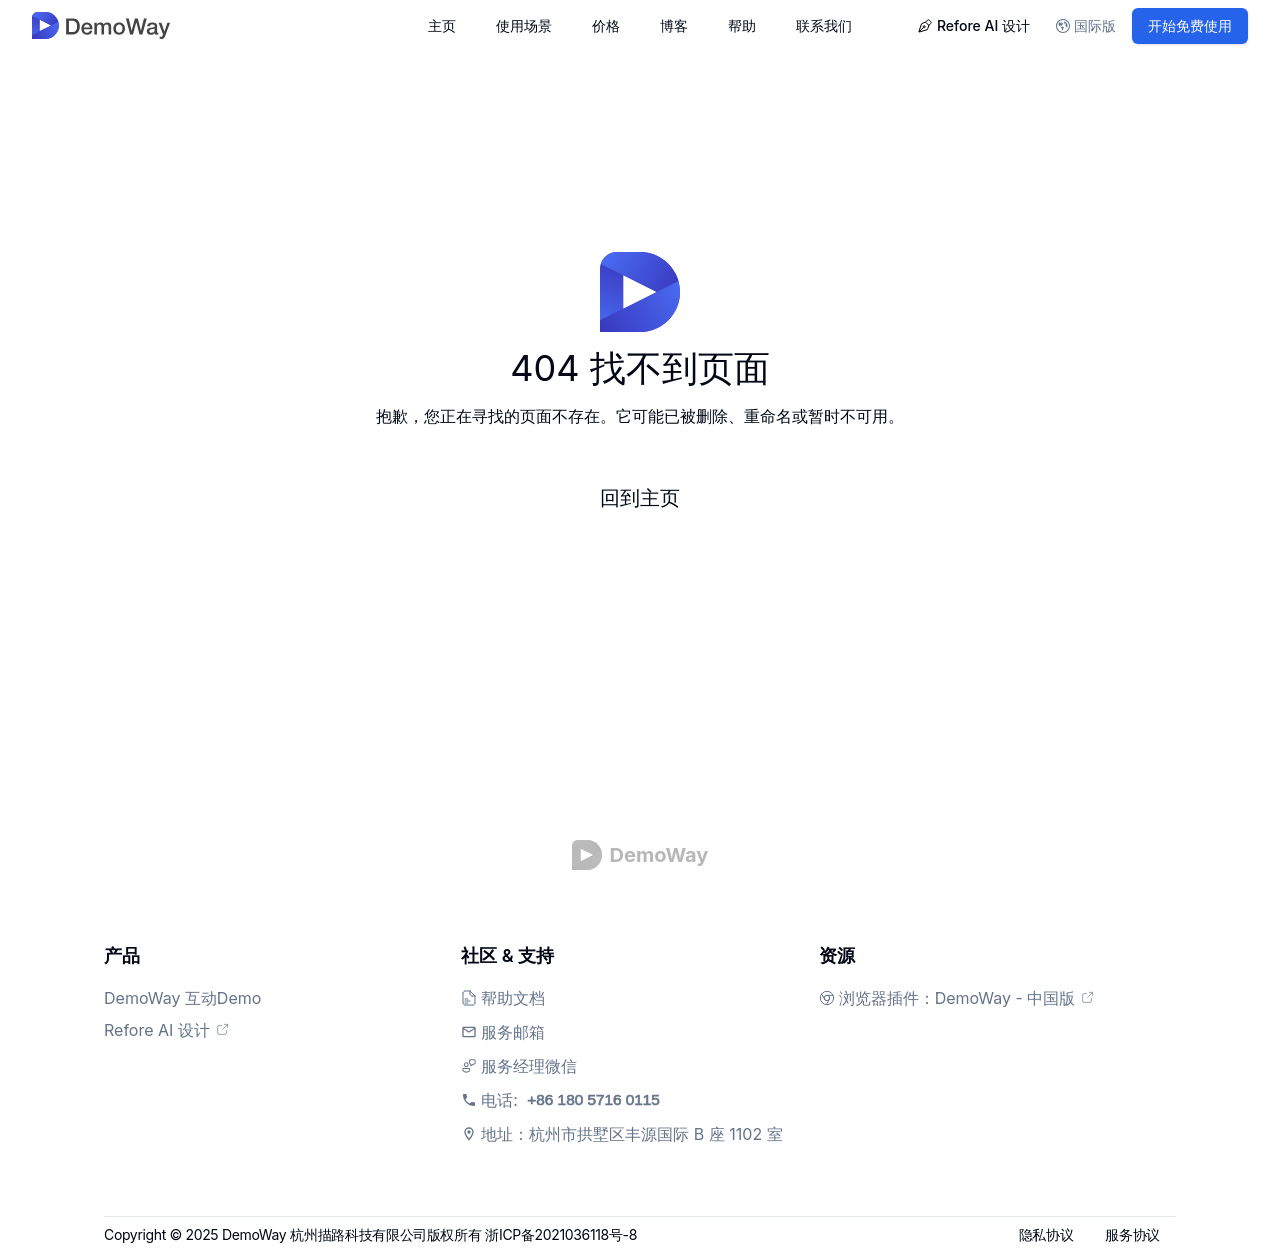  Describe the element at coordinates (640, 498) in the screenshot. I see `回到主页` at that location.